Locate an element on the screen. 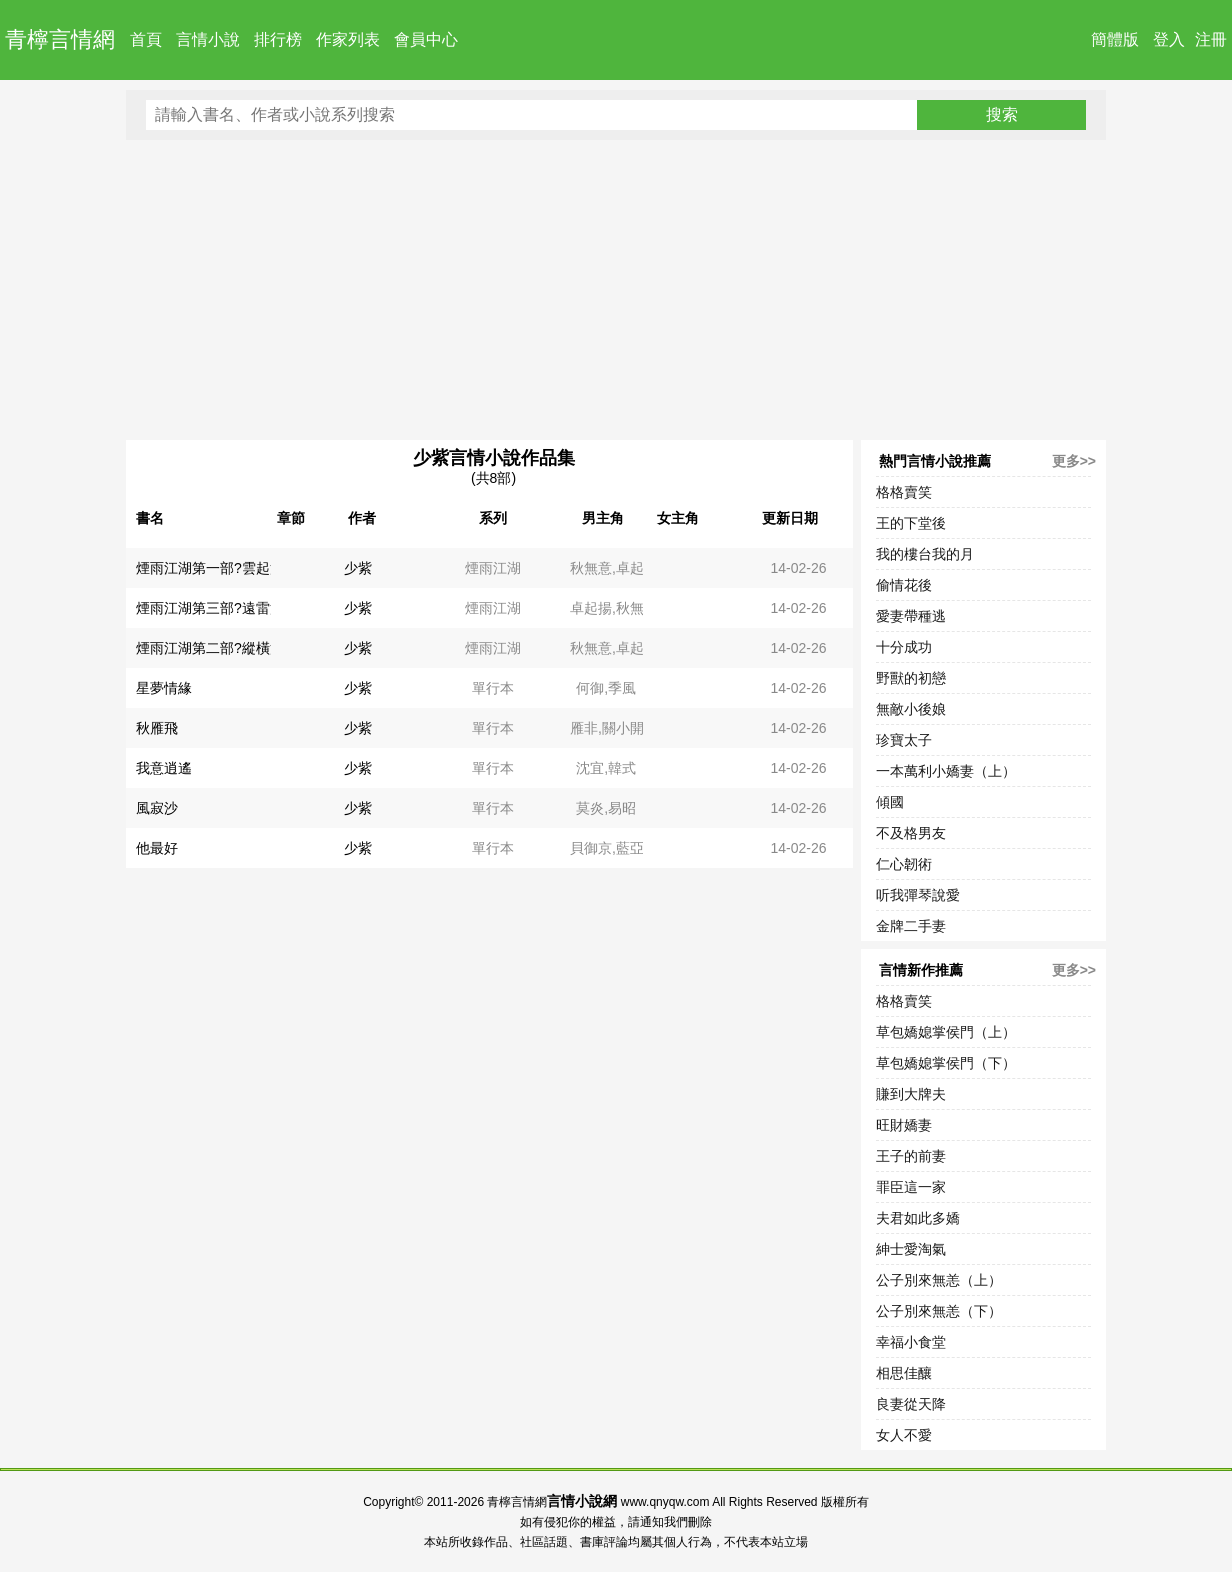  紳士愛淘氣 is located at coordinates (911, 1249).